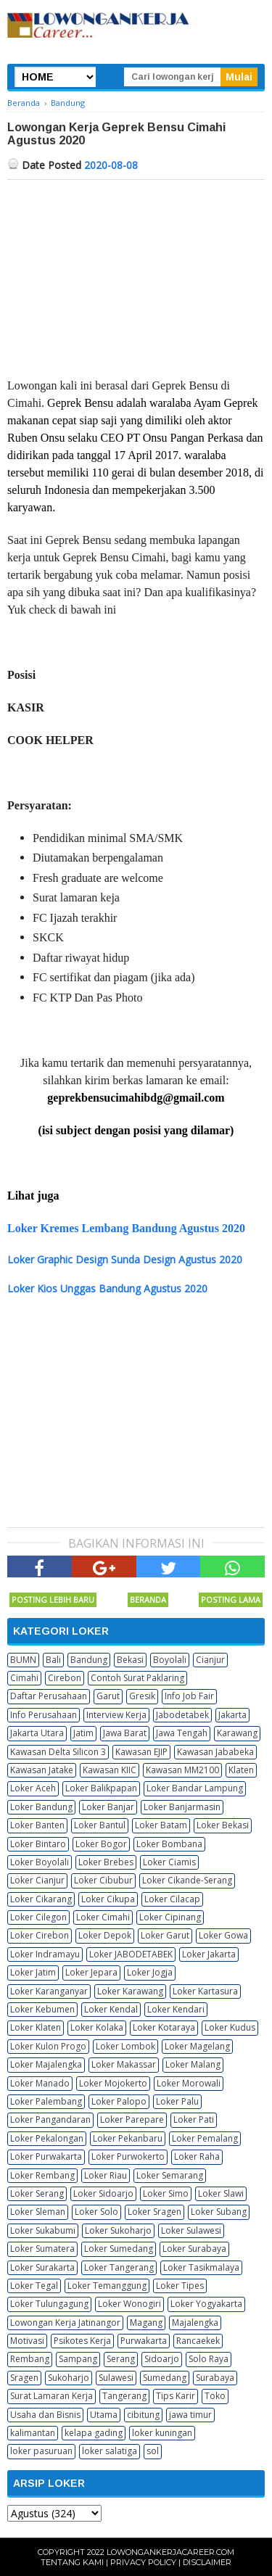 The height and width of the screenshot is (2576, 272). Describe the element at coordinates (137, 1678) in the screenshot. I see `Contoh Surat Paklaring` at that location.